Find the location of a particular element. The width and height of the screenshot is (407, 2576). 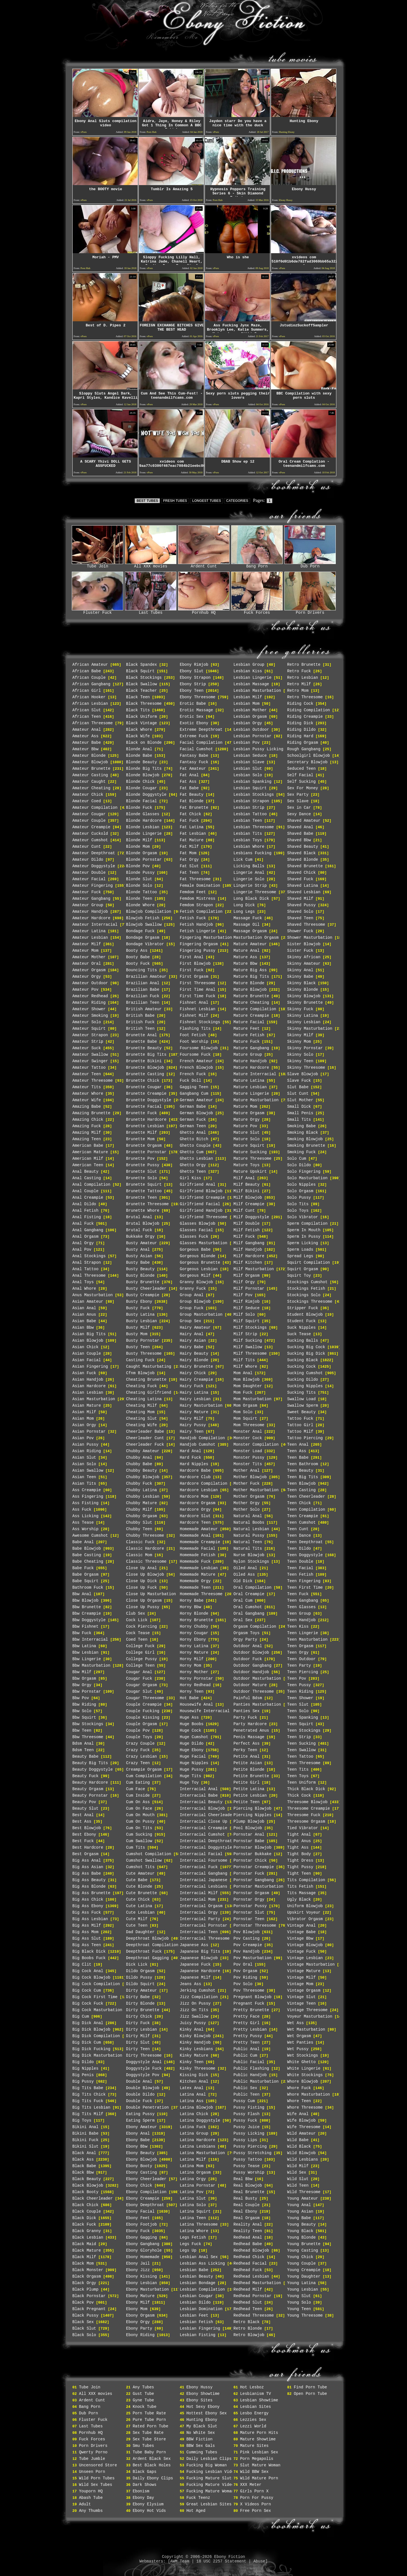

African Hooker is located at coordinates (89, 697).